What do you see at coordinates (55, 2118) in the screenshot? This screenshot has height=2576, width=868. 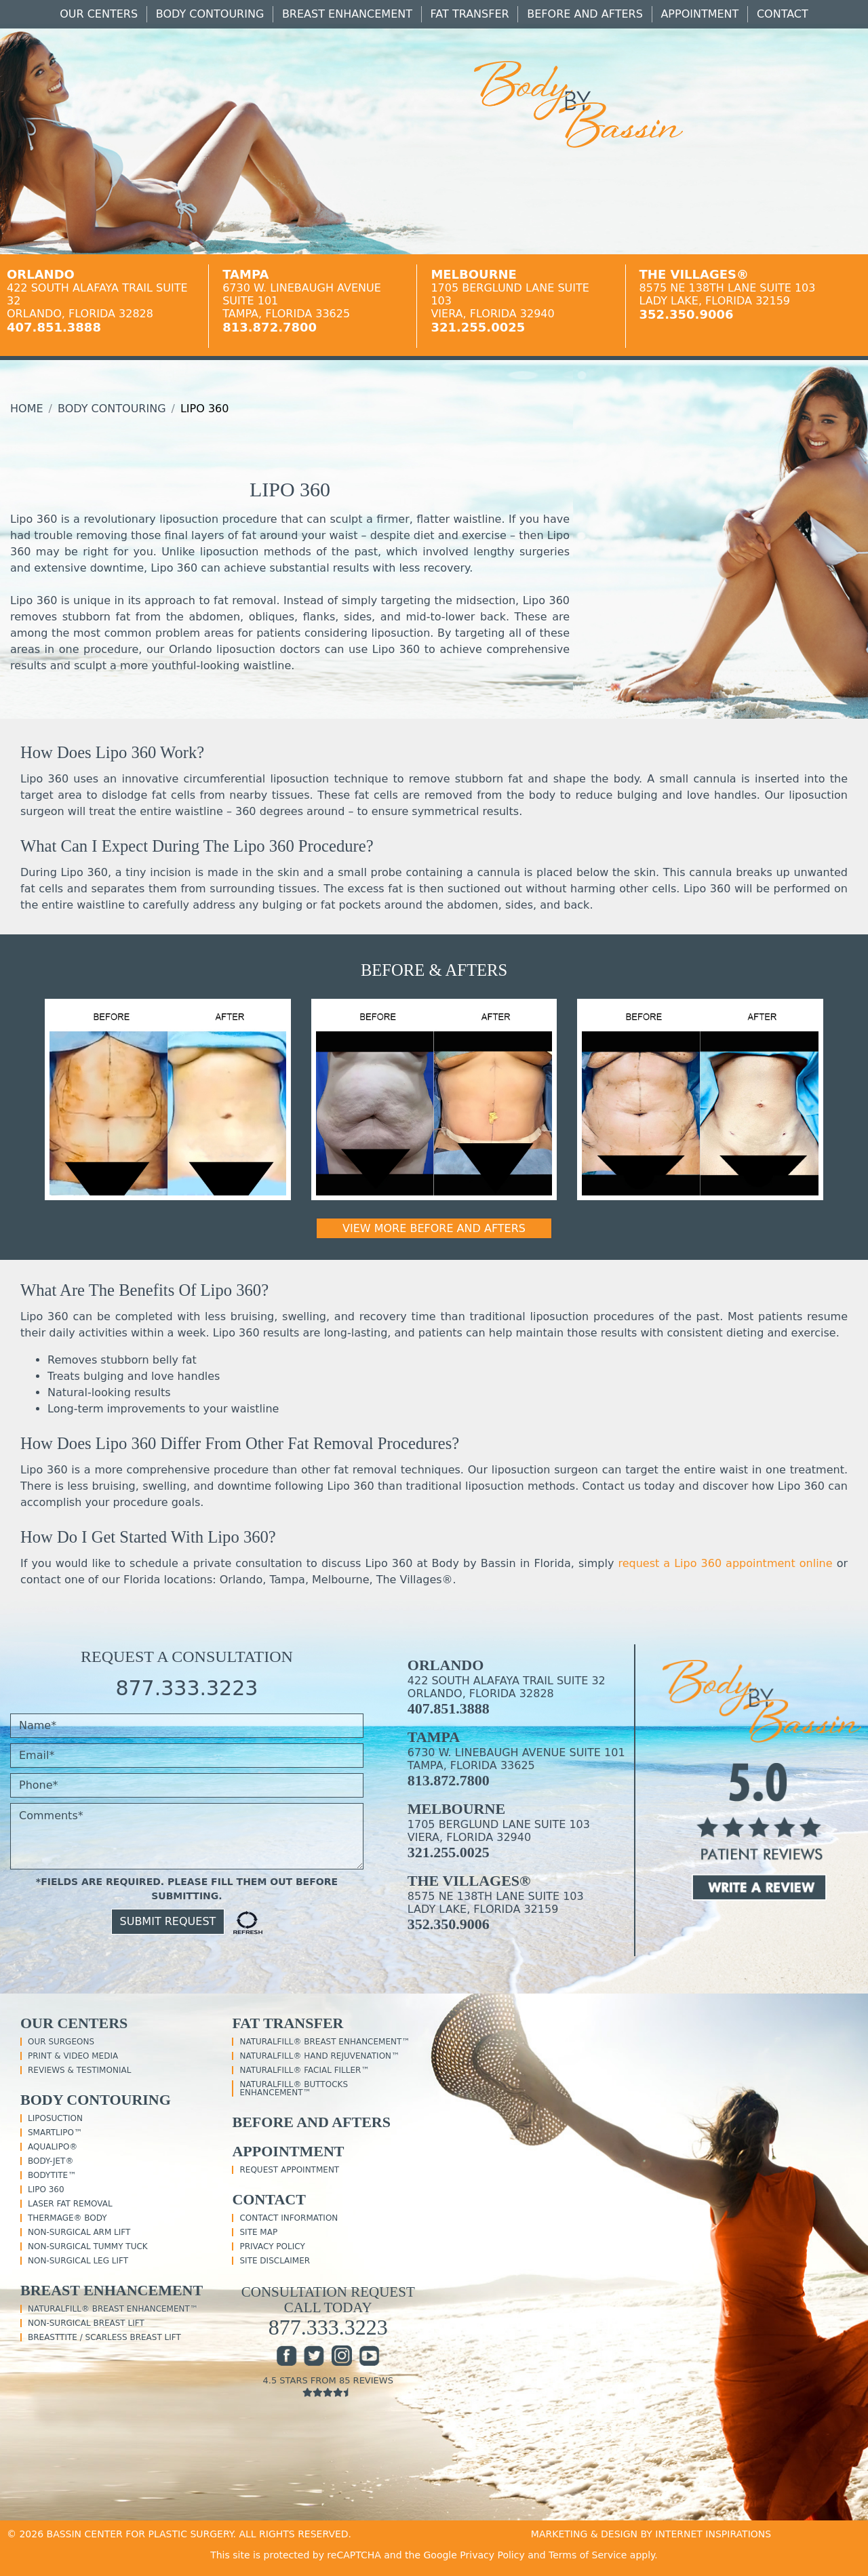 I see `Liposuction` at bounding box center [55, 2118].